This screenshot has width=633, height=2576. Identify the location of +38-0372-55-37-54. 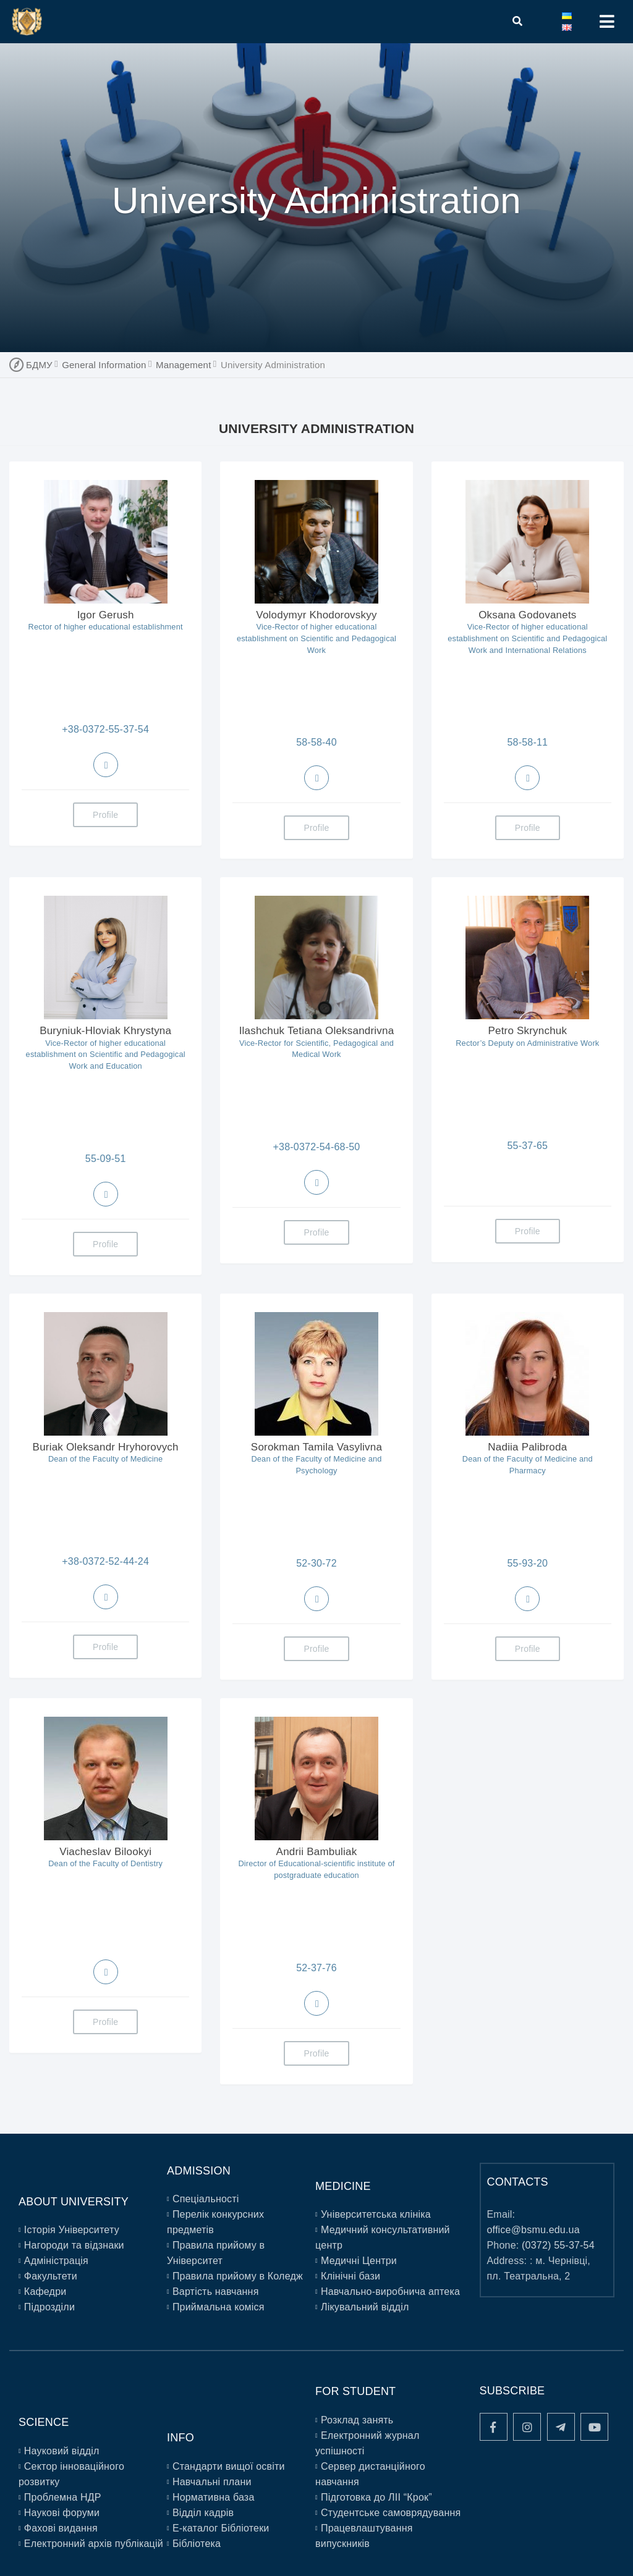
(105, 729).